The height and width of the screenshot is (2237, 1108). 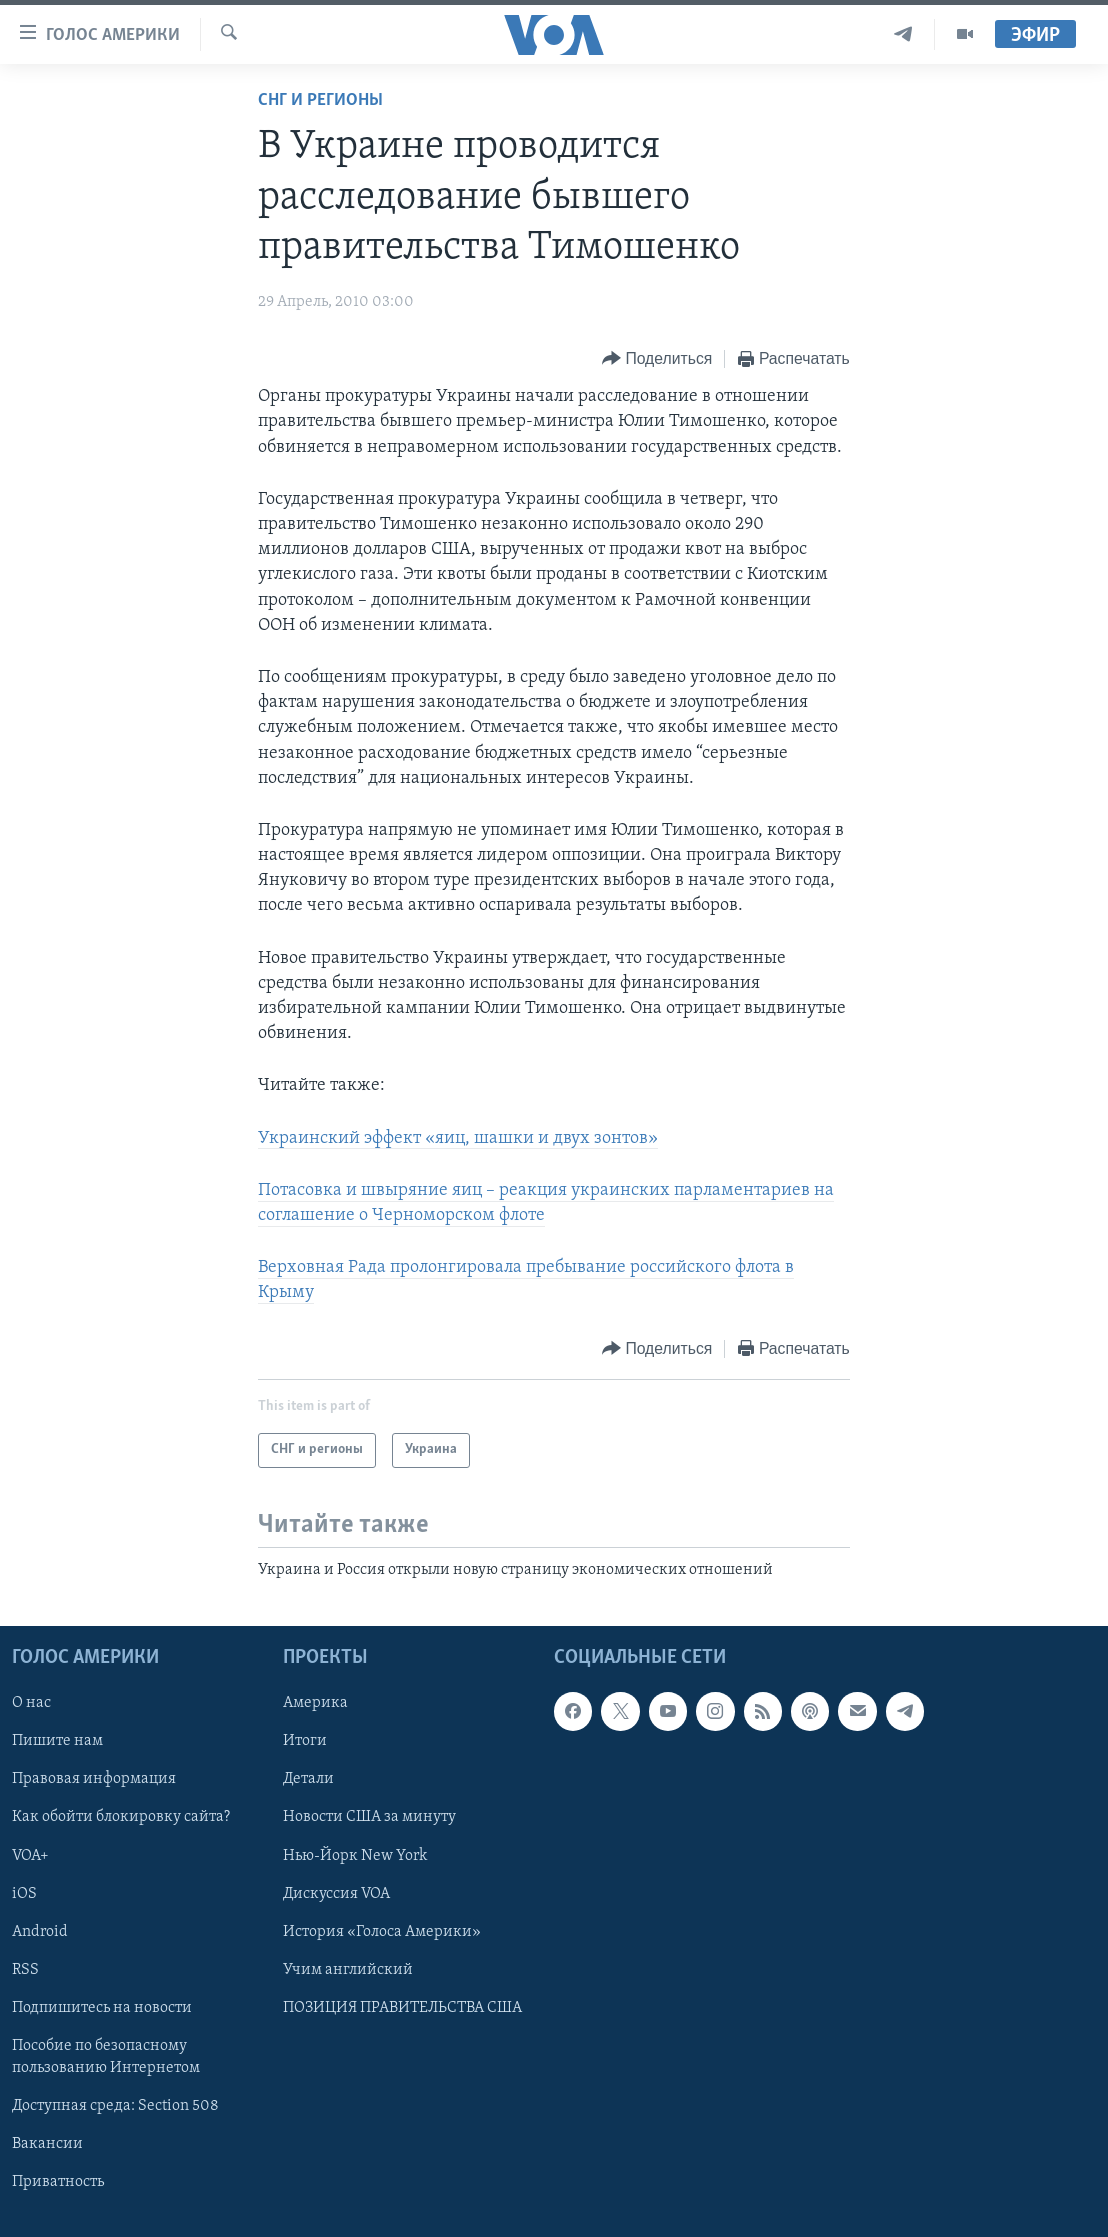 What do you see at coordinates (369, 1817) in the screenshot?
I see `Новости США за минуту` at bounding box center [369, 1817].